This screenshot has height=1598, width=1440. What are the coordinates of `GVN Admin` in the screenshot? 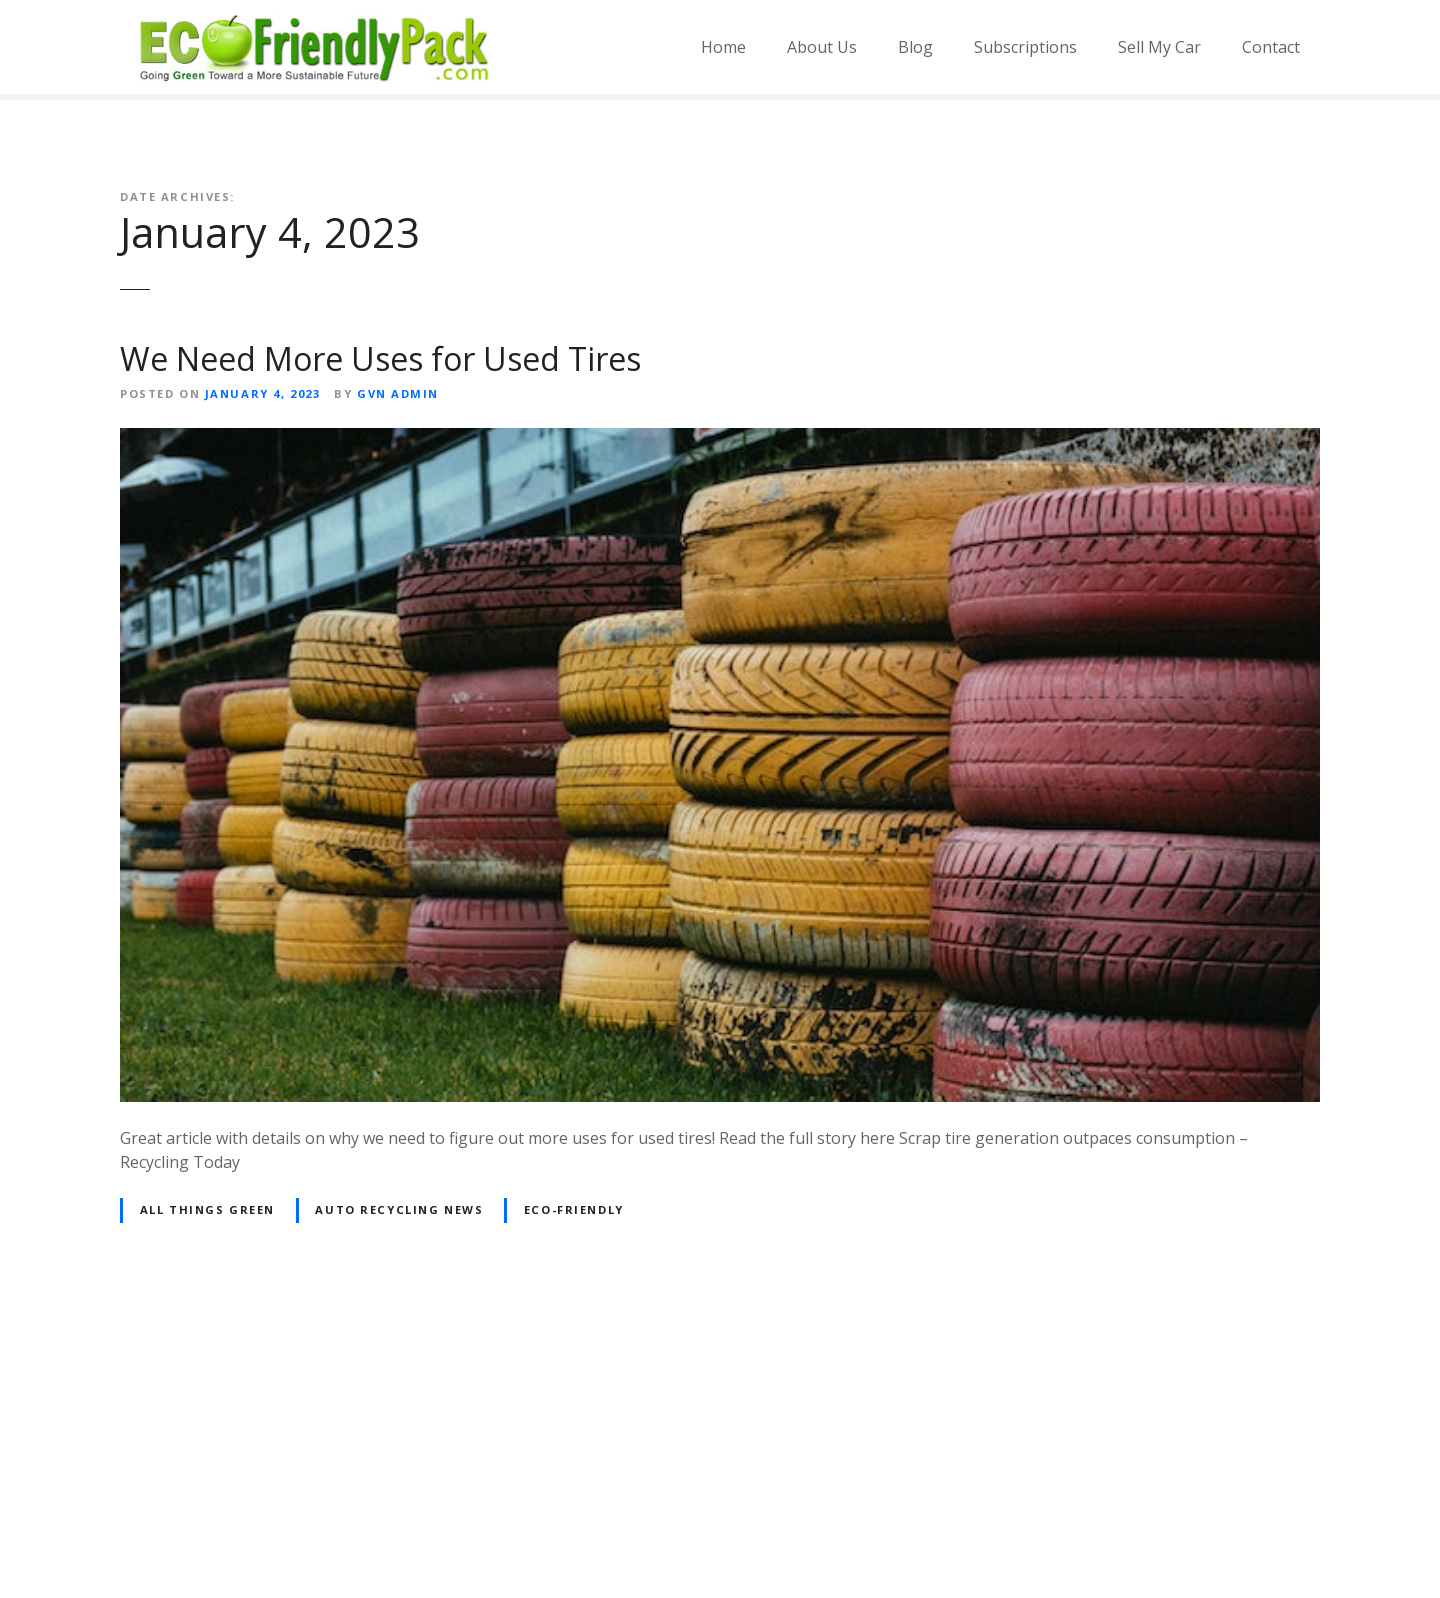 It's located at (398, 393).